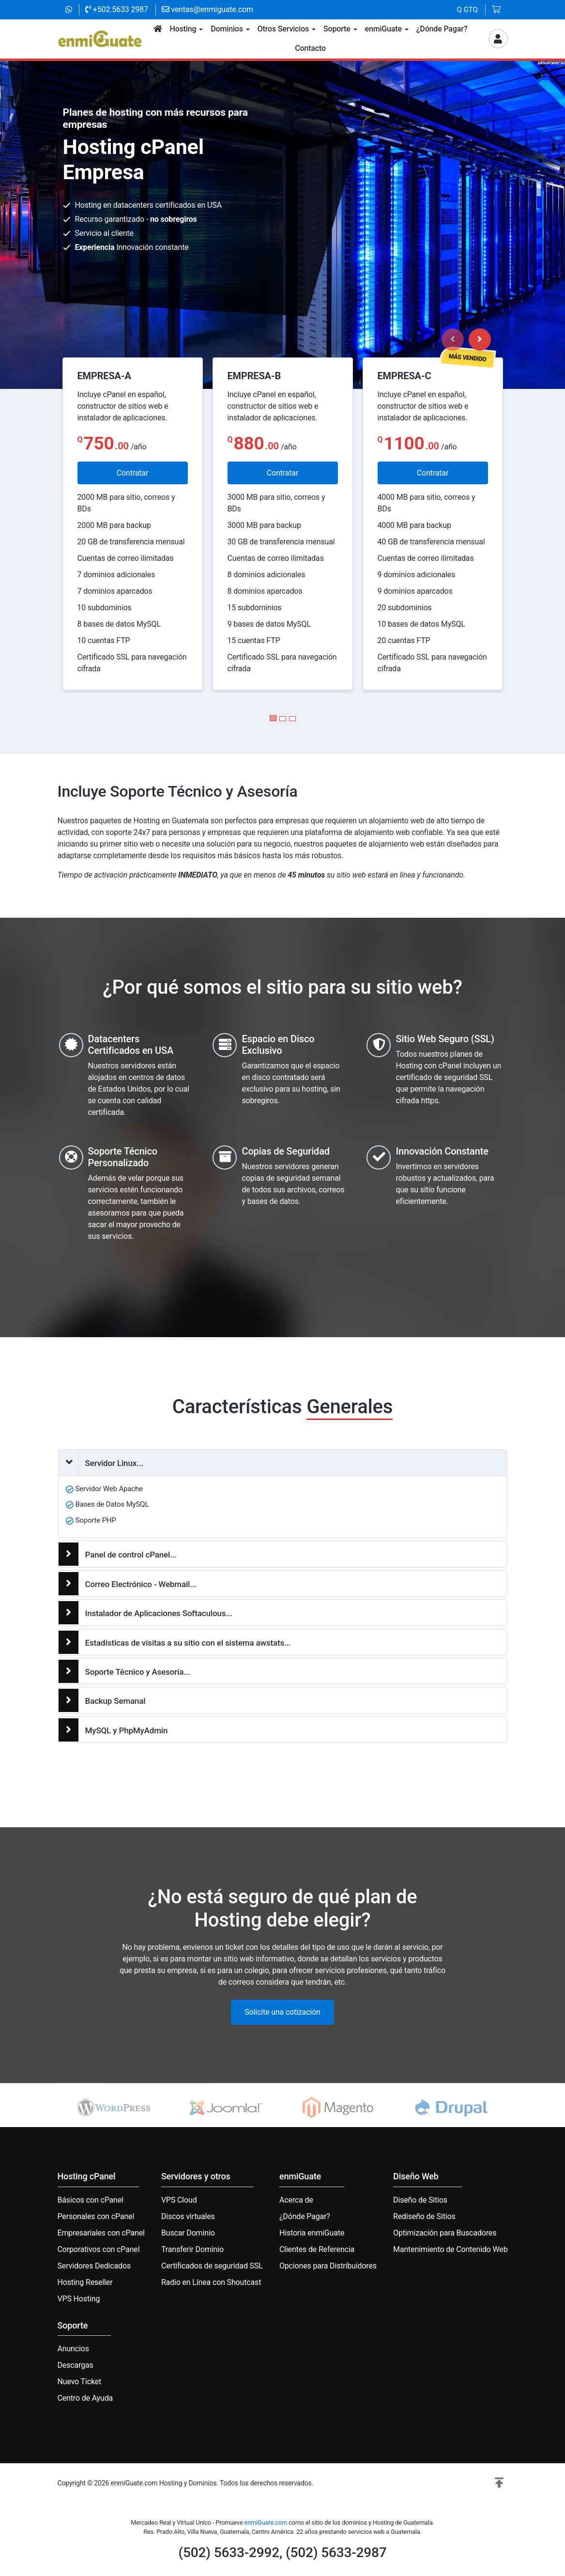 The image size is (565, 2576). Describe the element at coordinates (101, 2232) in the screenshot. I see `Empresariales con cPanel` at that location.